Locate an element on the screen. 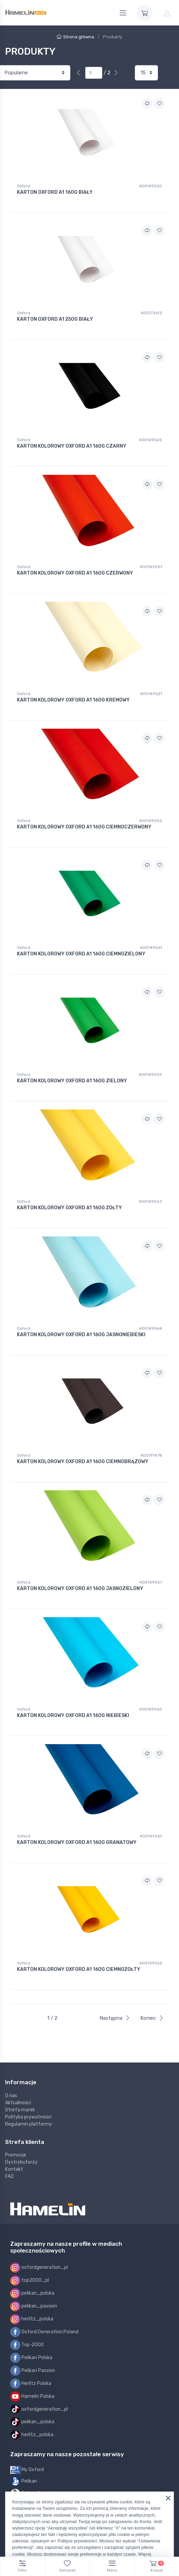  400149565 is located at coordinates (150, 1709).